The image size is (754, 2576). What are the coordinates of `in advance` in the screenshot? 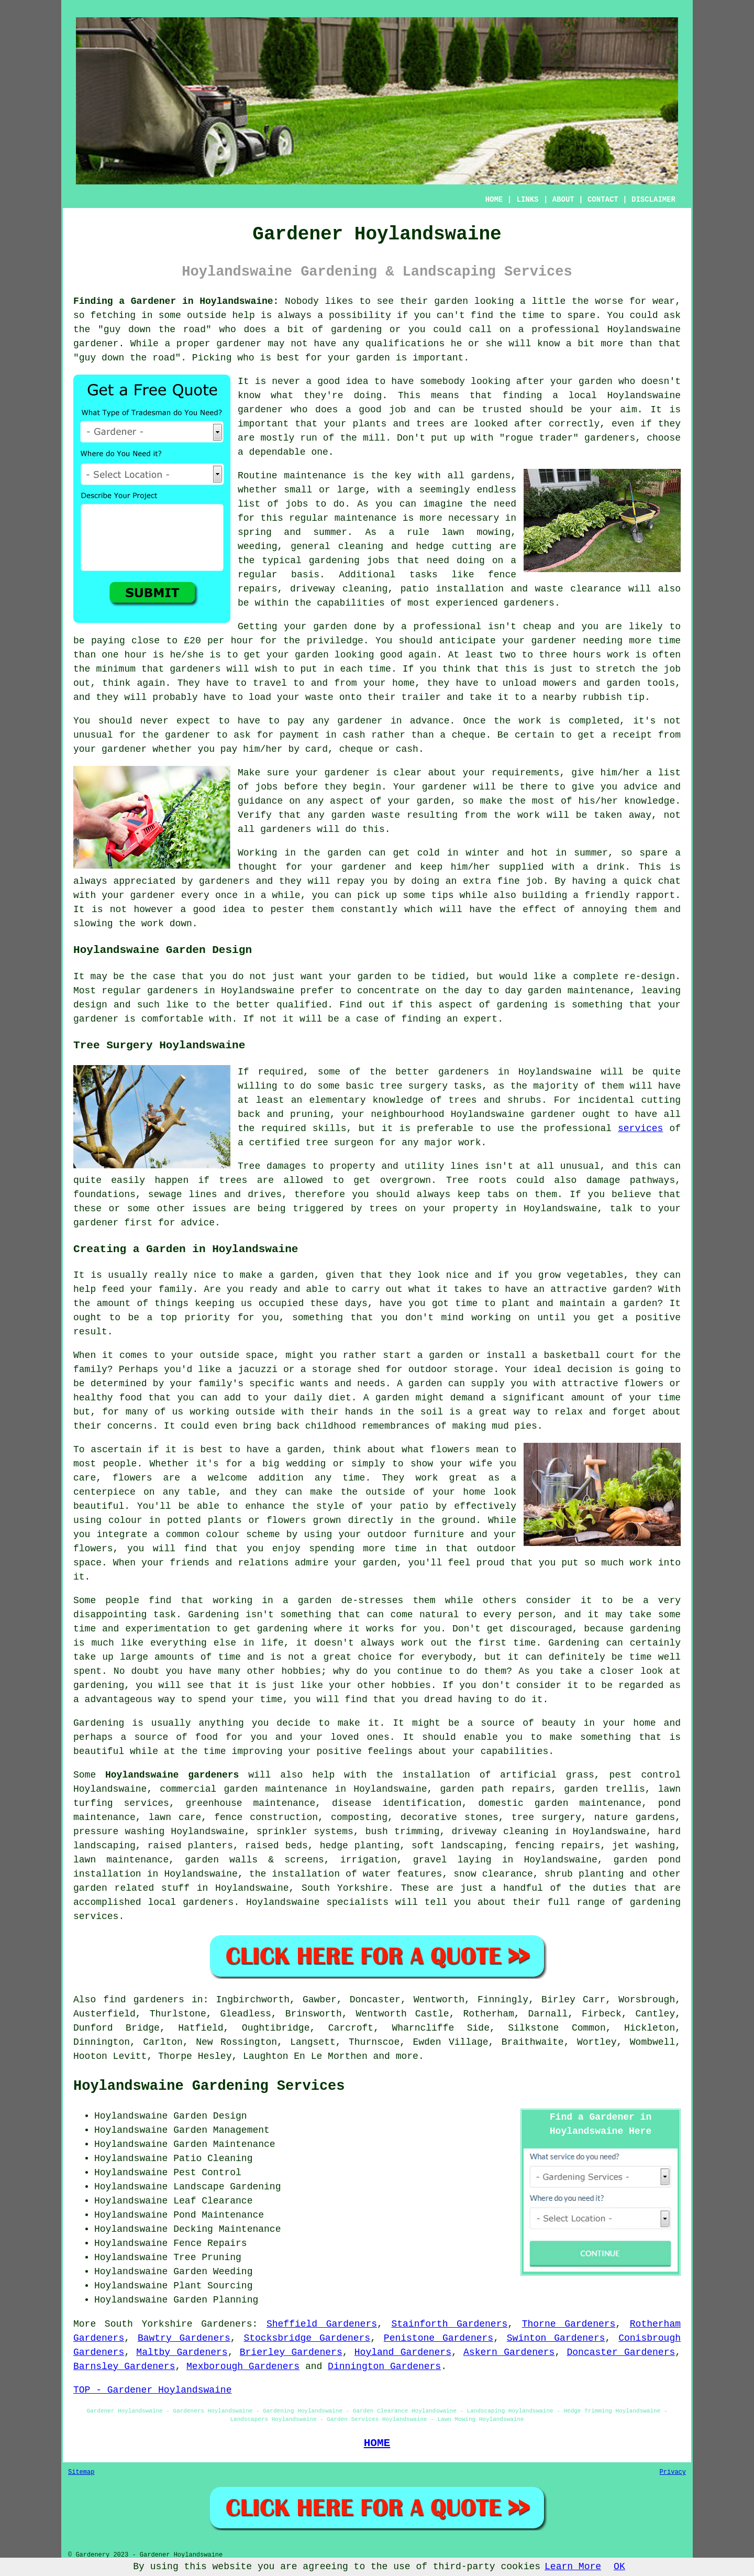 It's located at (420, 721).